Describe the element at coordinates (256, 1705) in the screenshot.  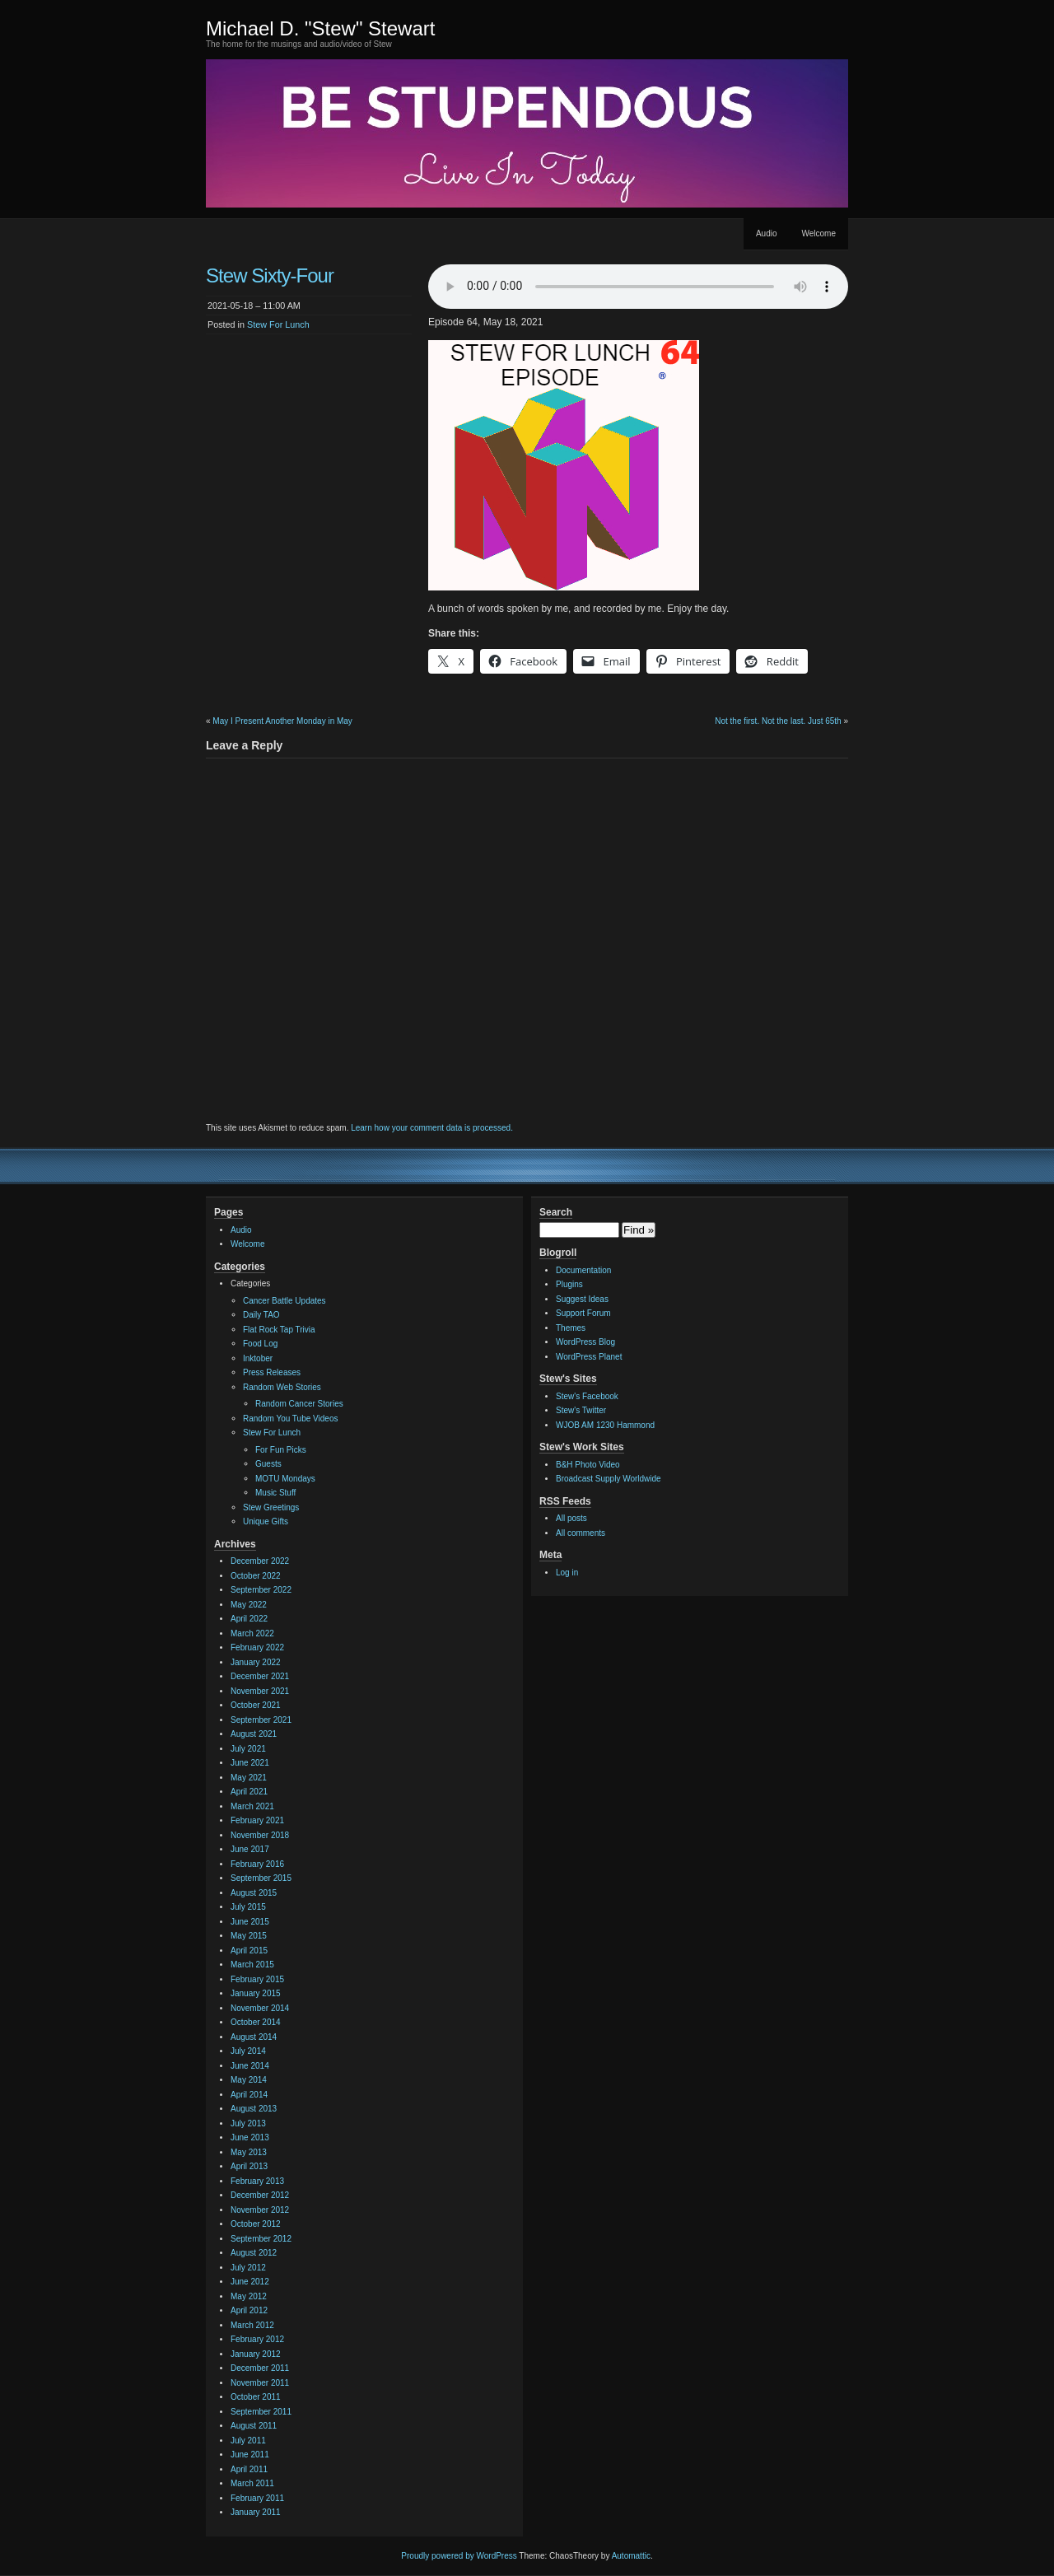
I see `October 2021` at that location.